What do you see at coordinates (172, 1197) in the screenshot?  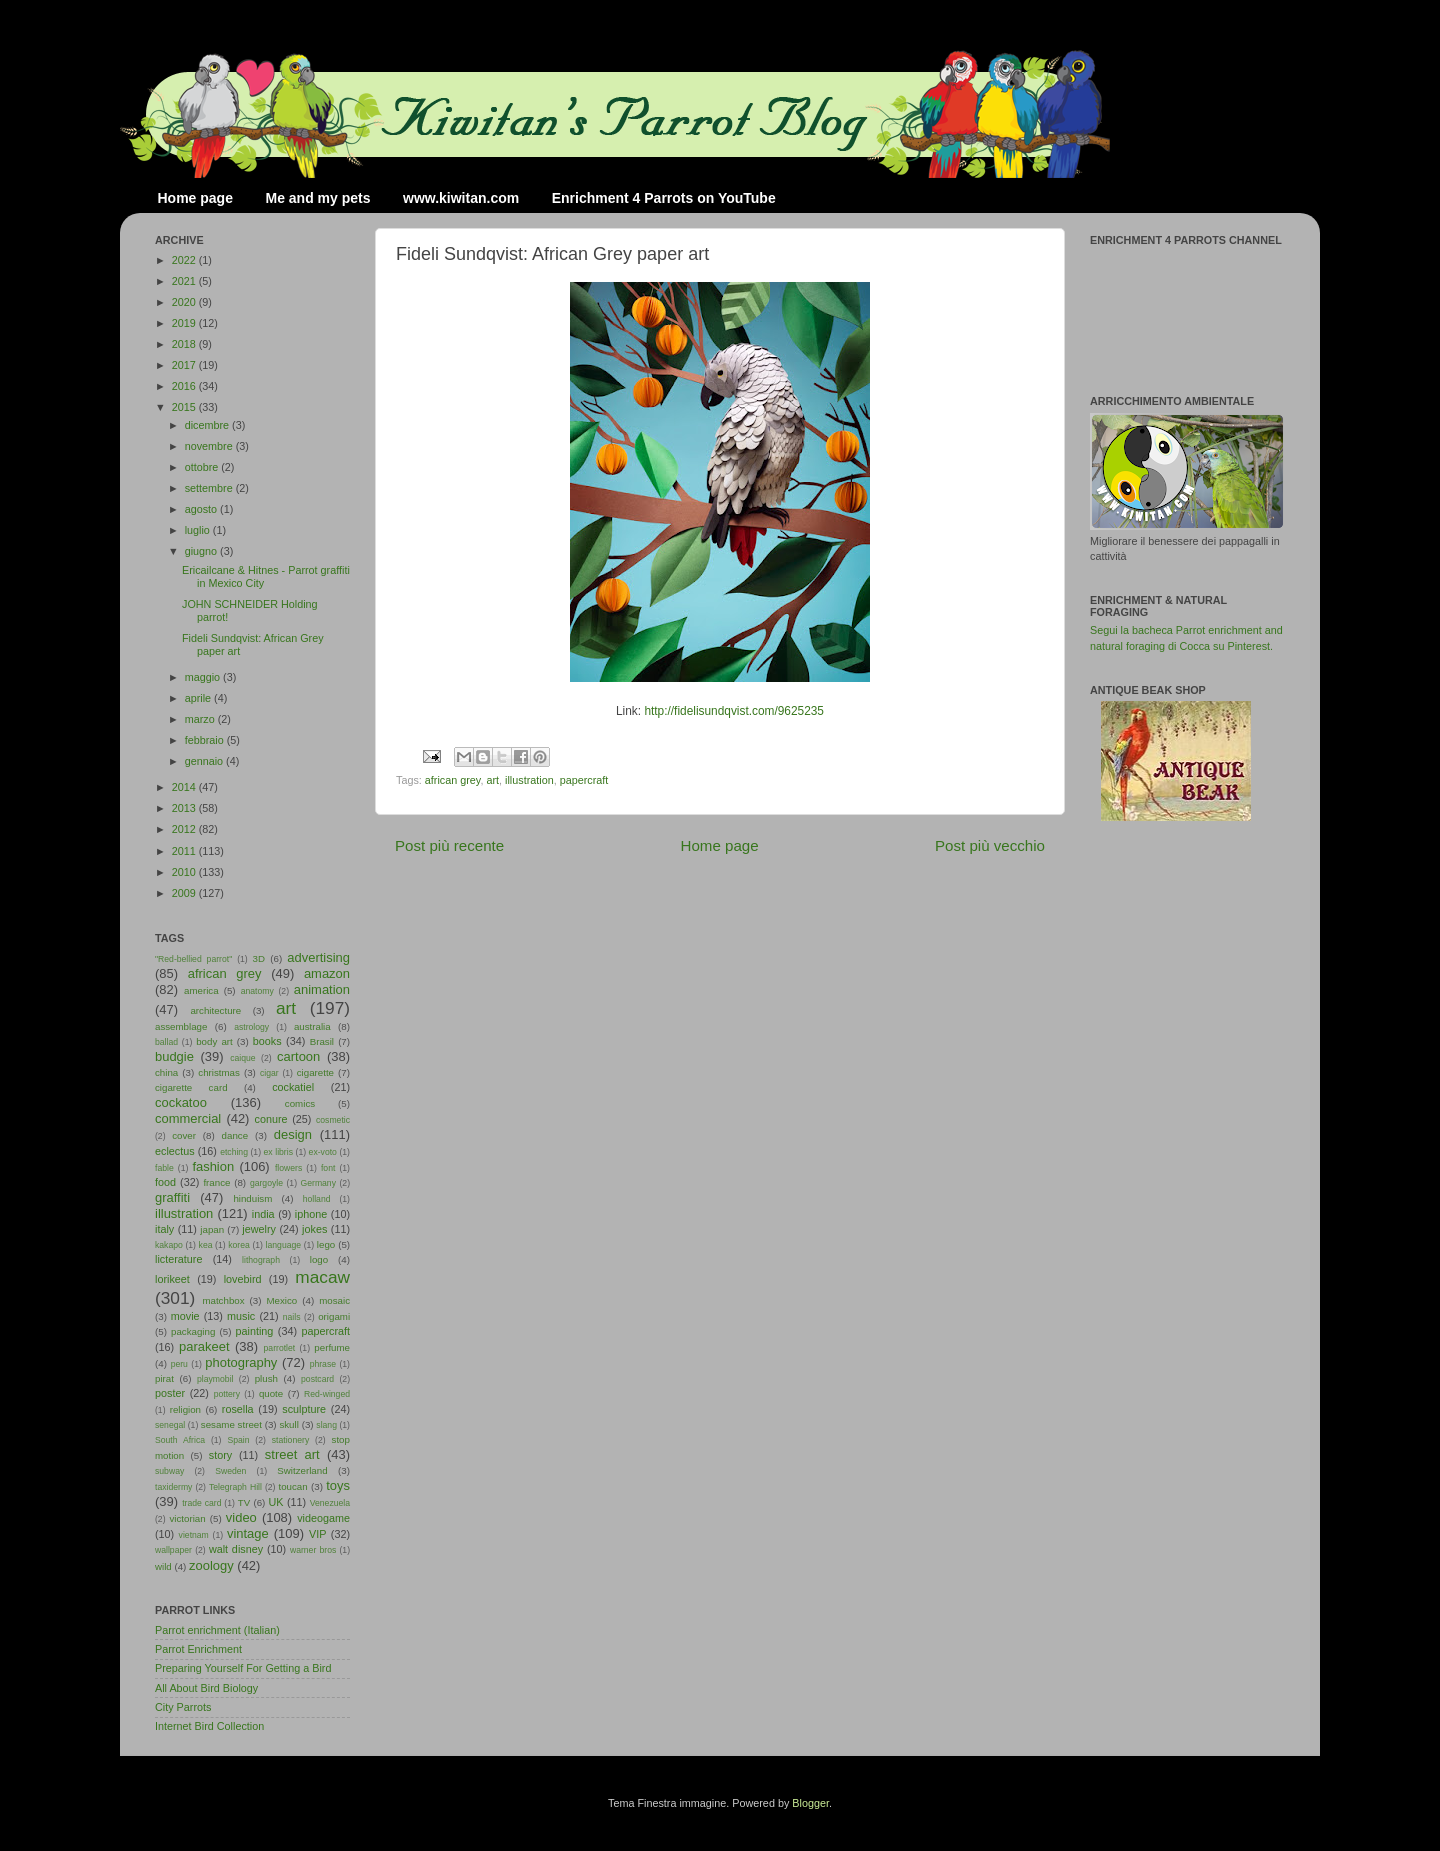 I see `graffiti` at bounding box center [172, 1197].